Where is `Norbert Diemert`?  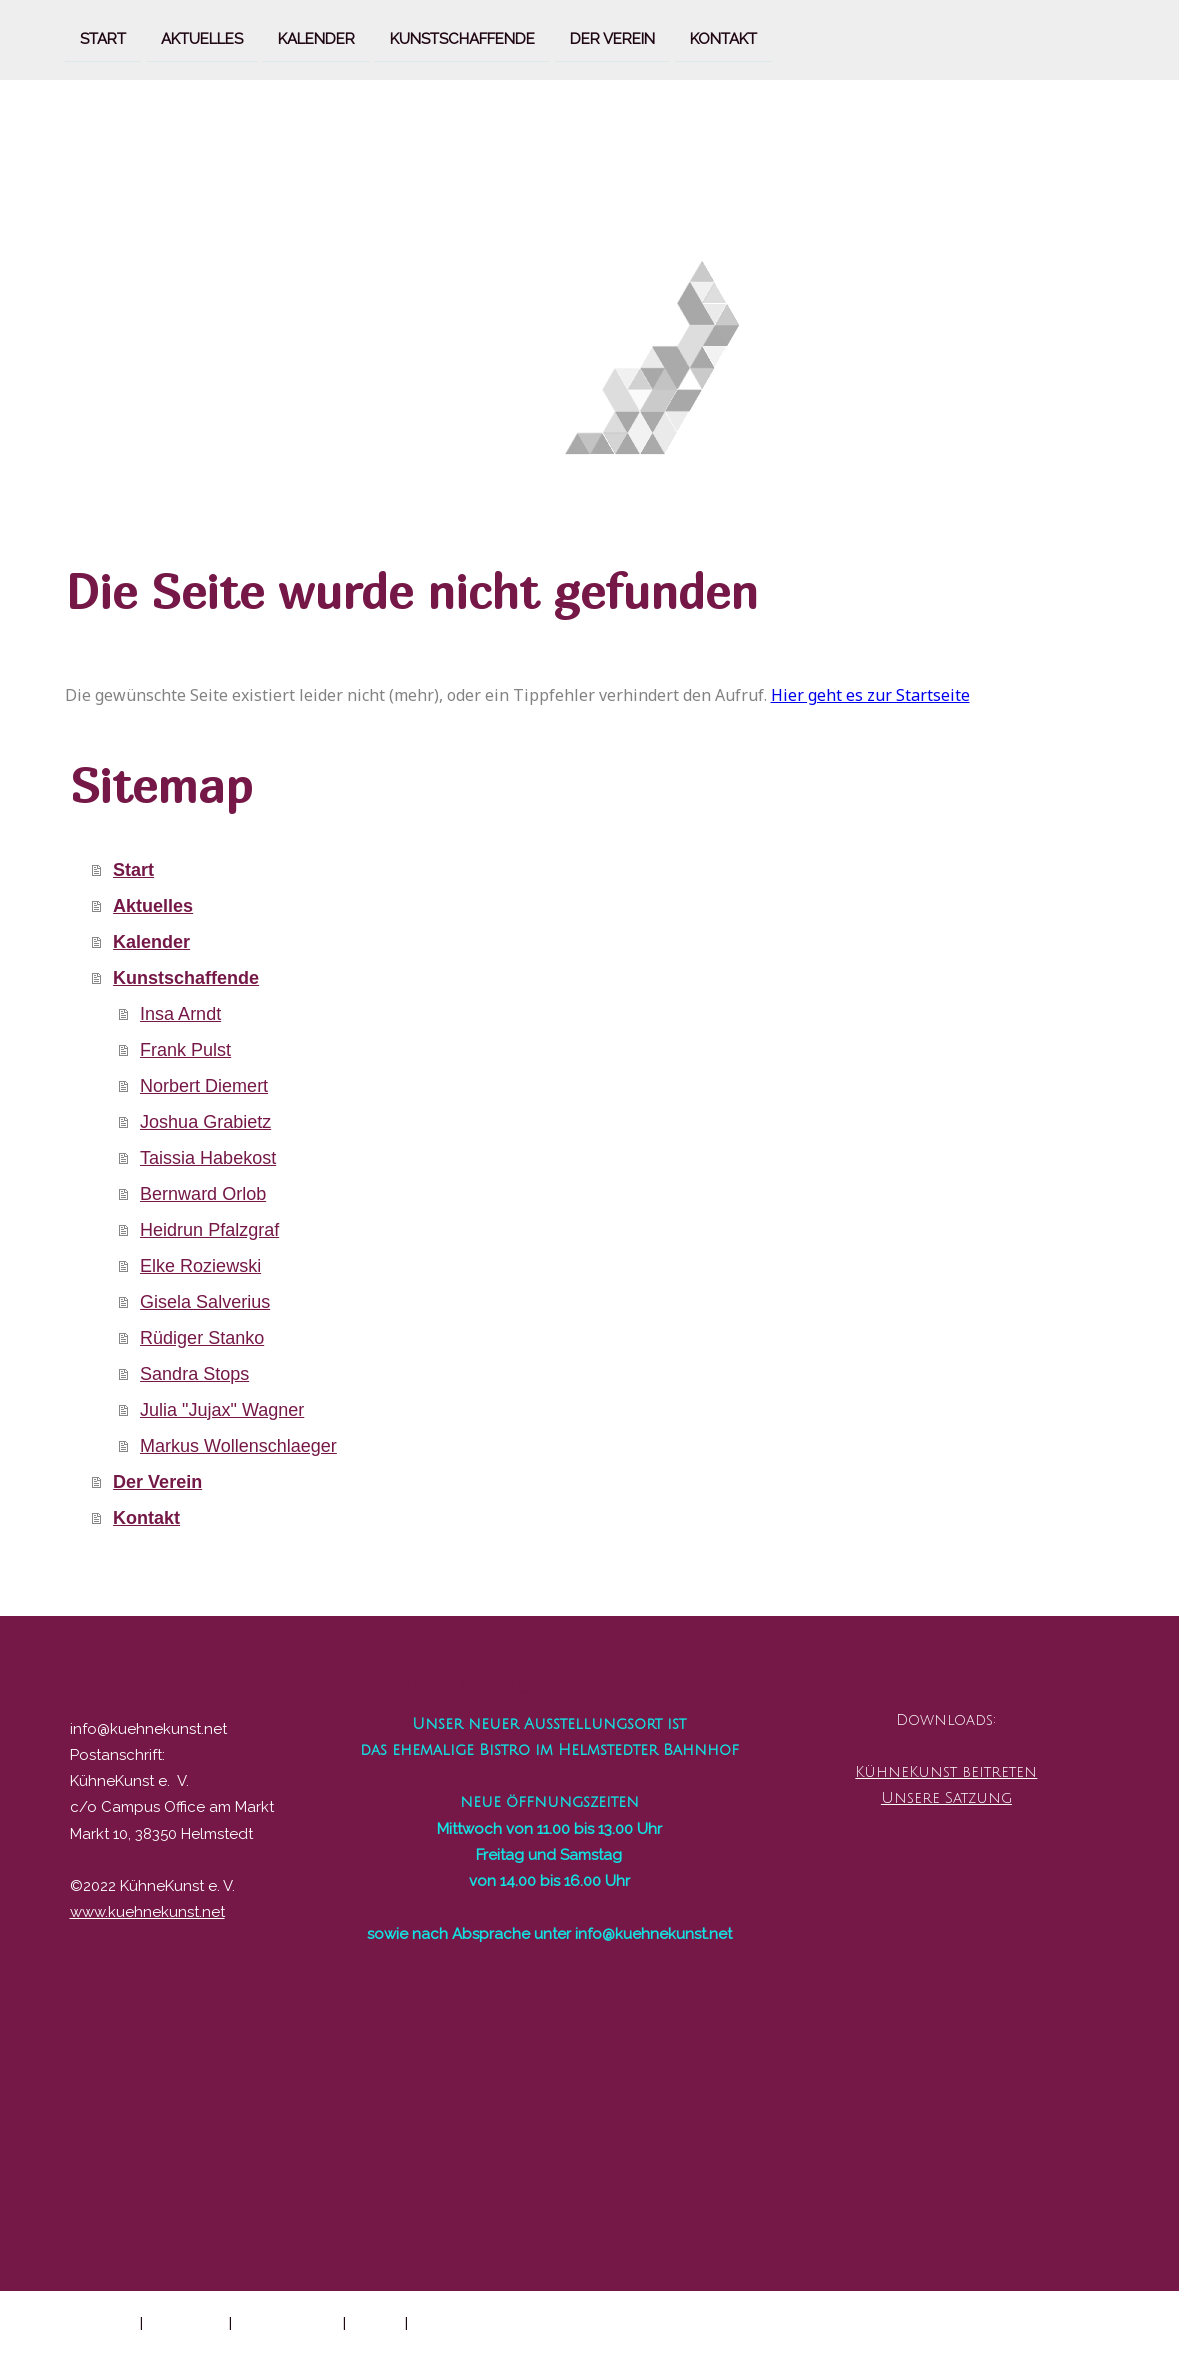 Norbert Diemert is located at coordinates (204, 1086).